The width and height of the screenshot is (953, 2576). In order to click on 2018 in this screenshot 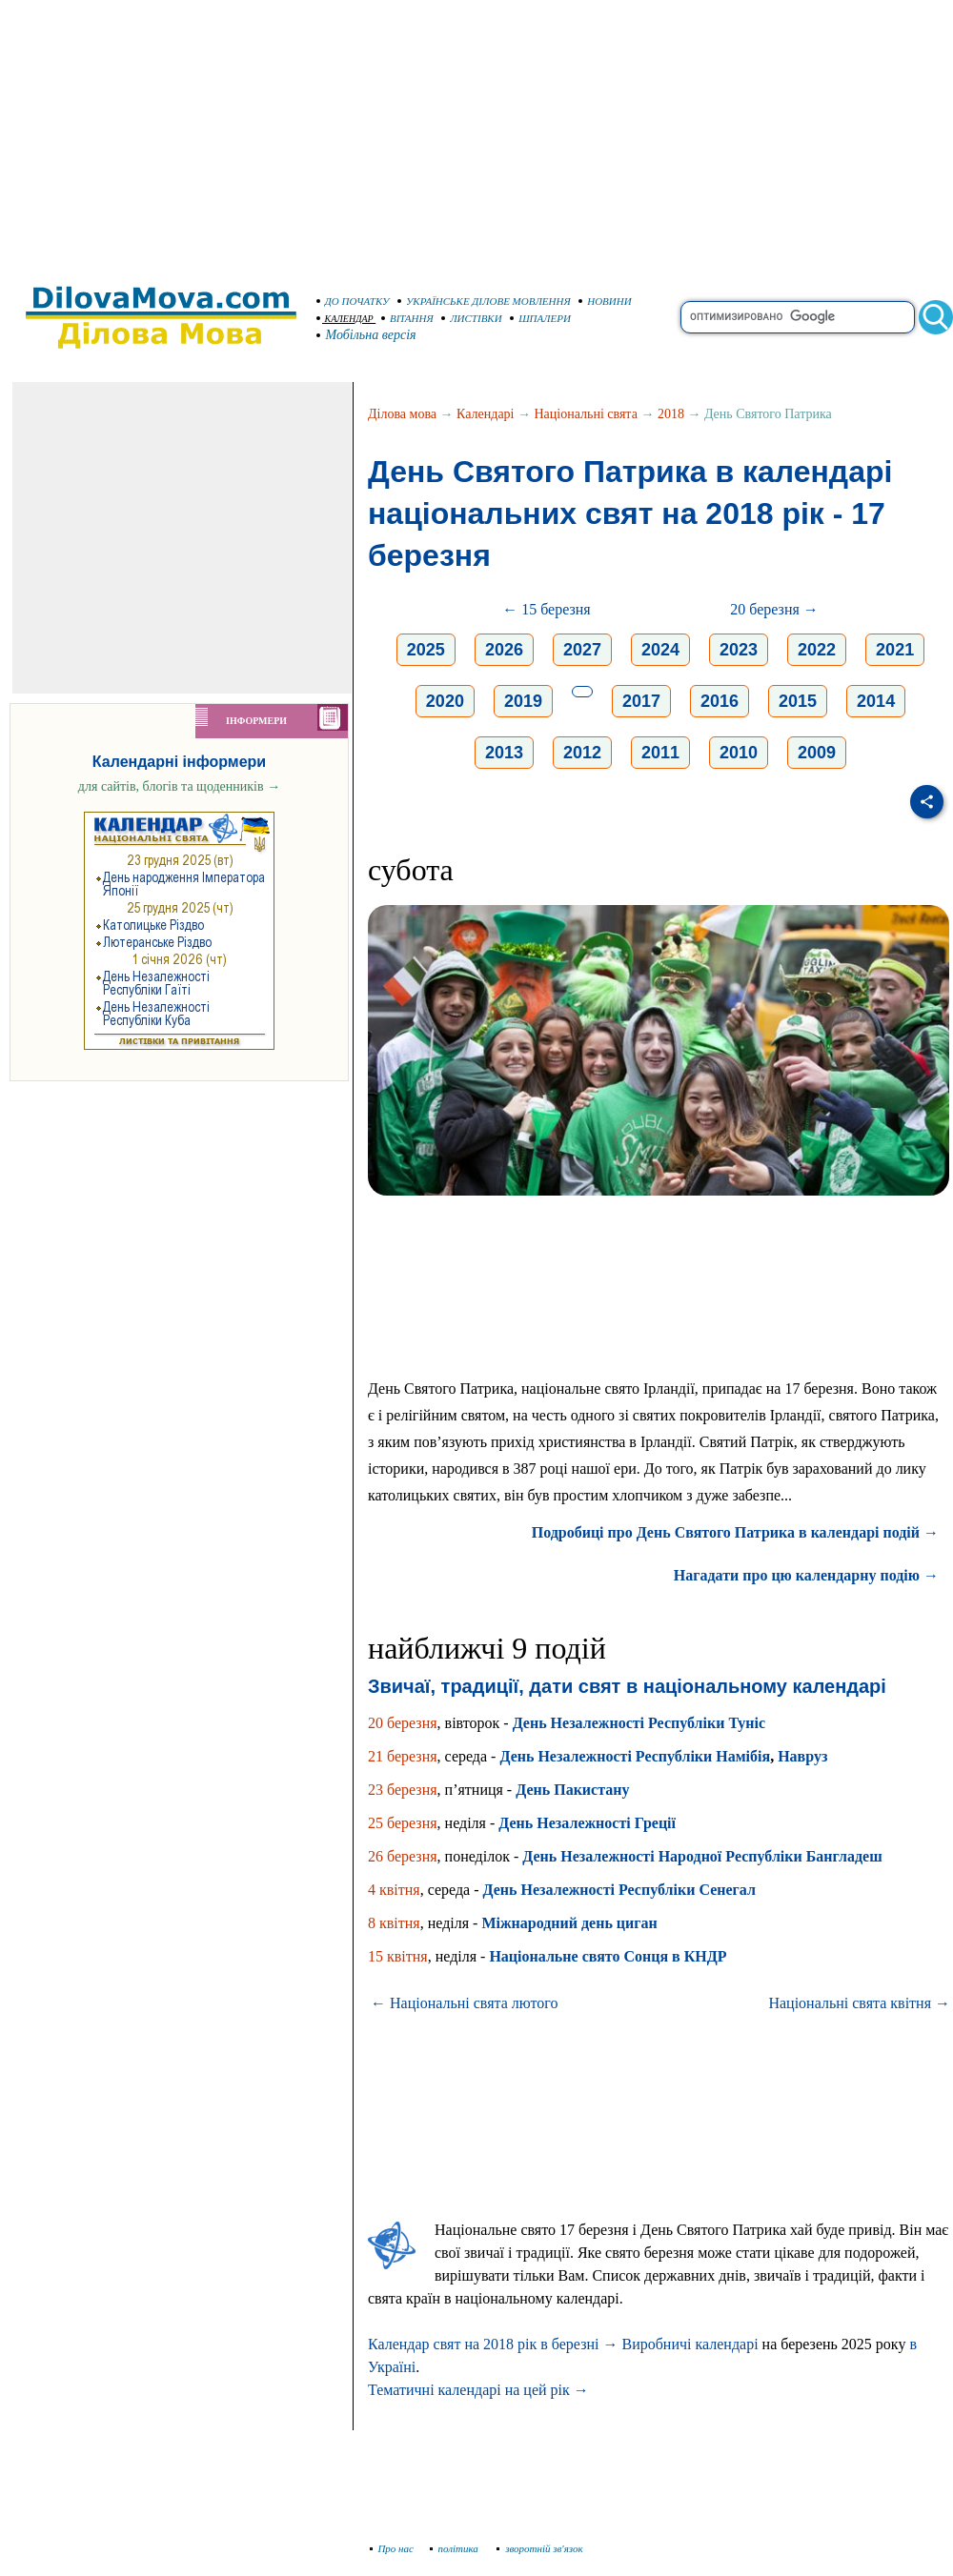, I will do `click(671, 414)`.